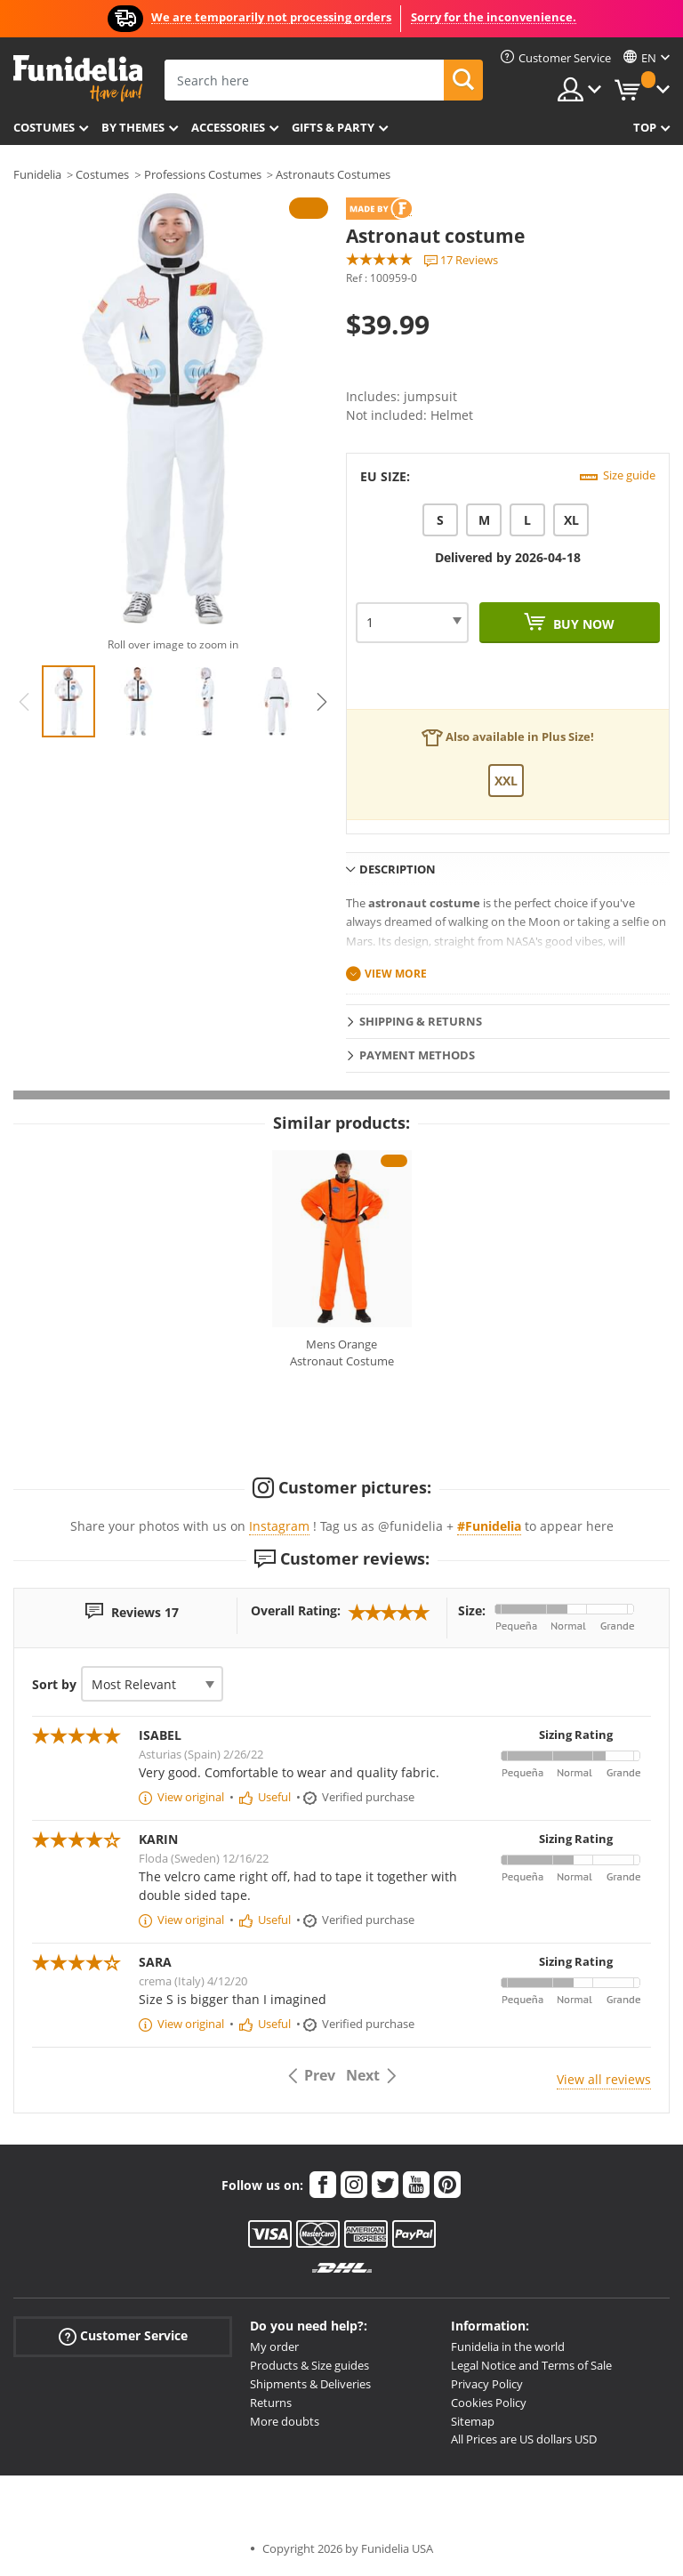 This screenshot has width=683, height=2576. What do you see at coordinates (284, 2421) in the screenshot?
I see `More doubts` at bounding box center [284, 2421].